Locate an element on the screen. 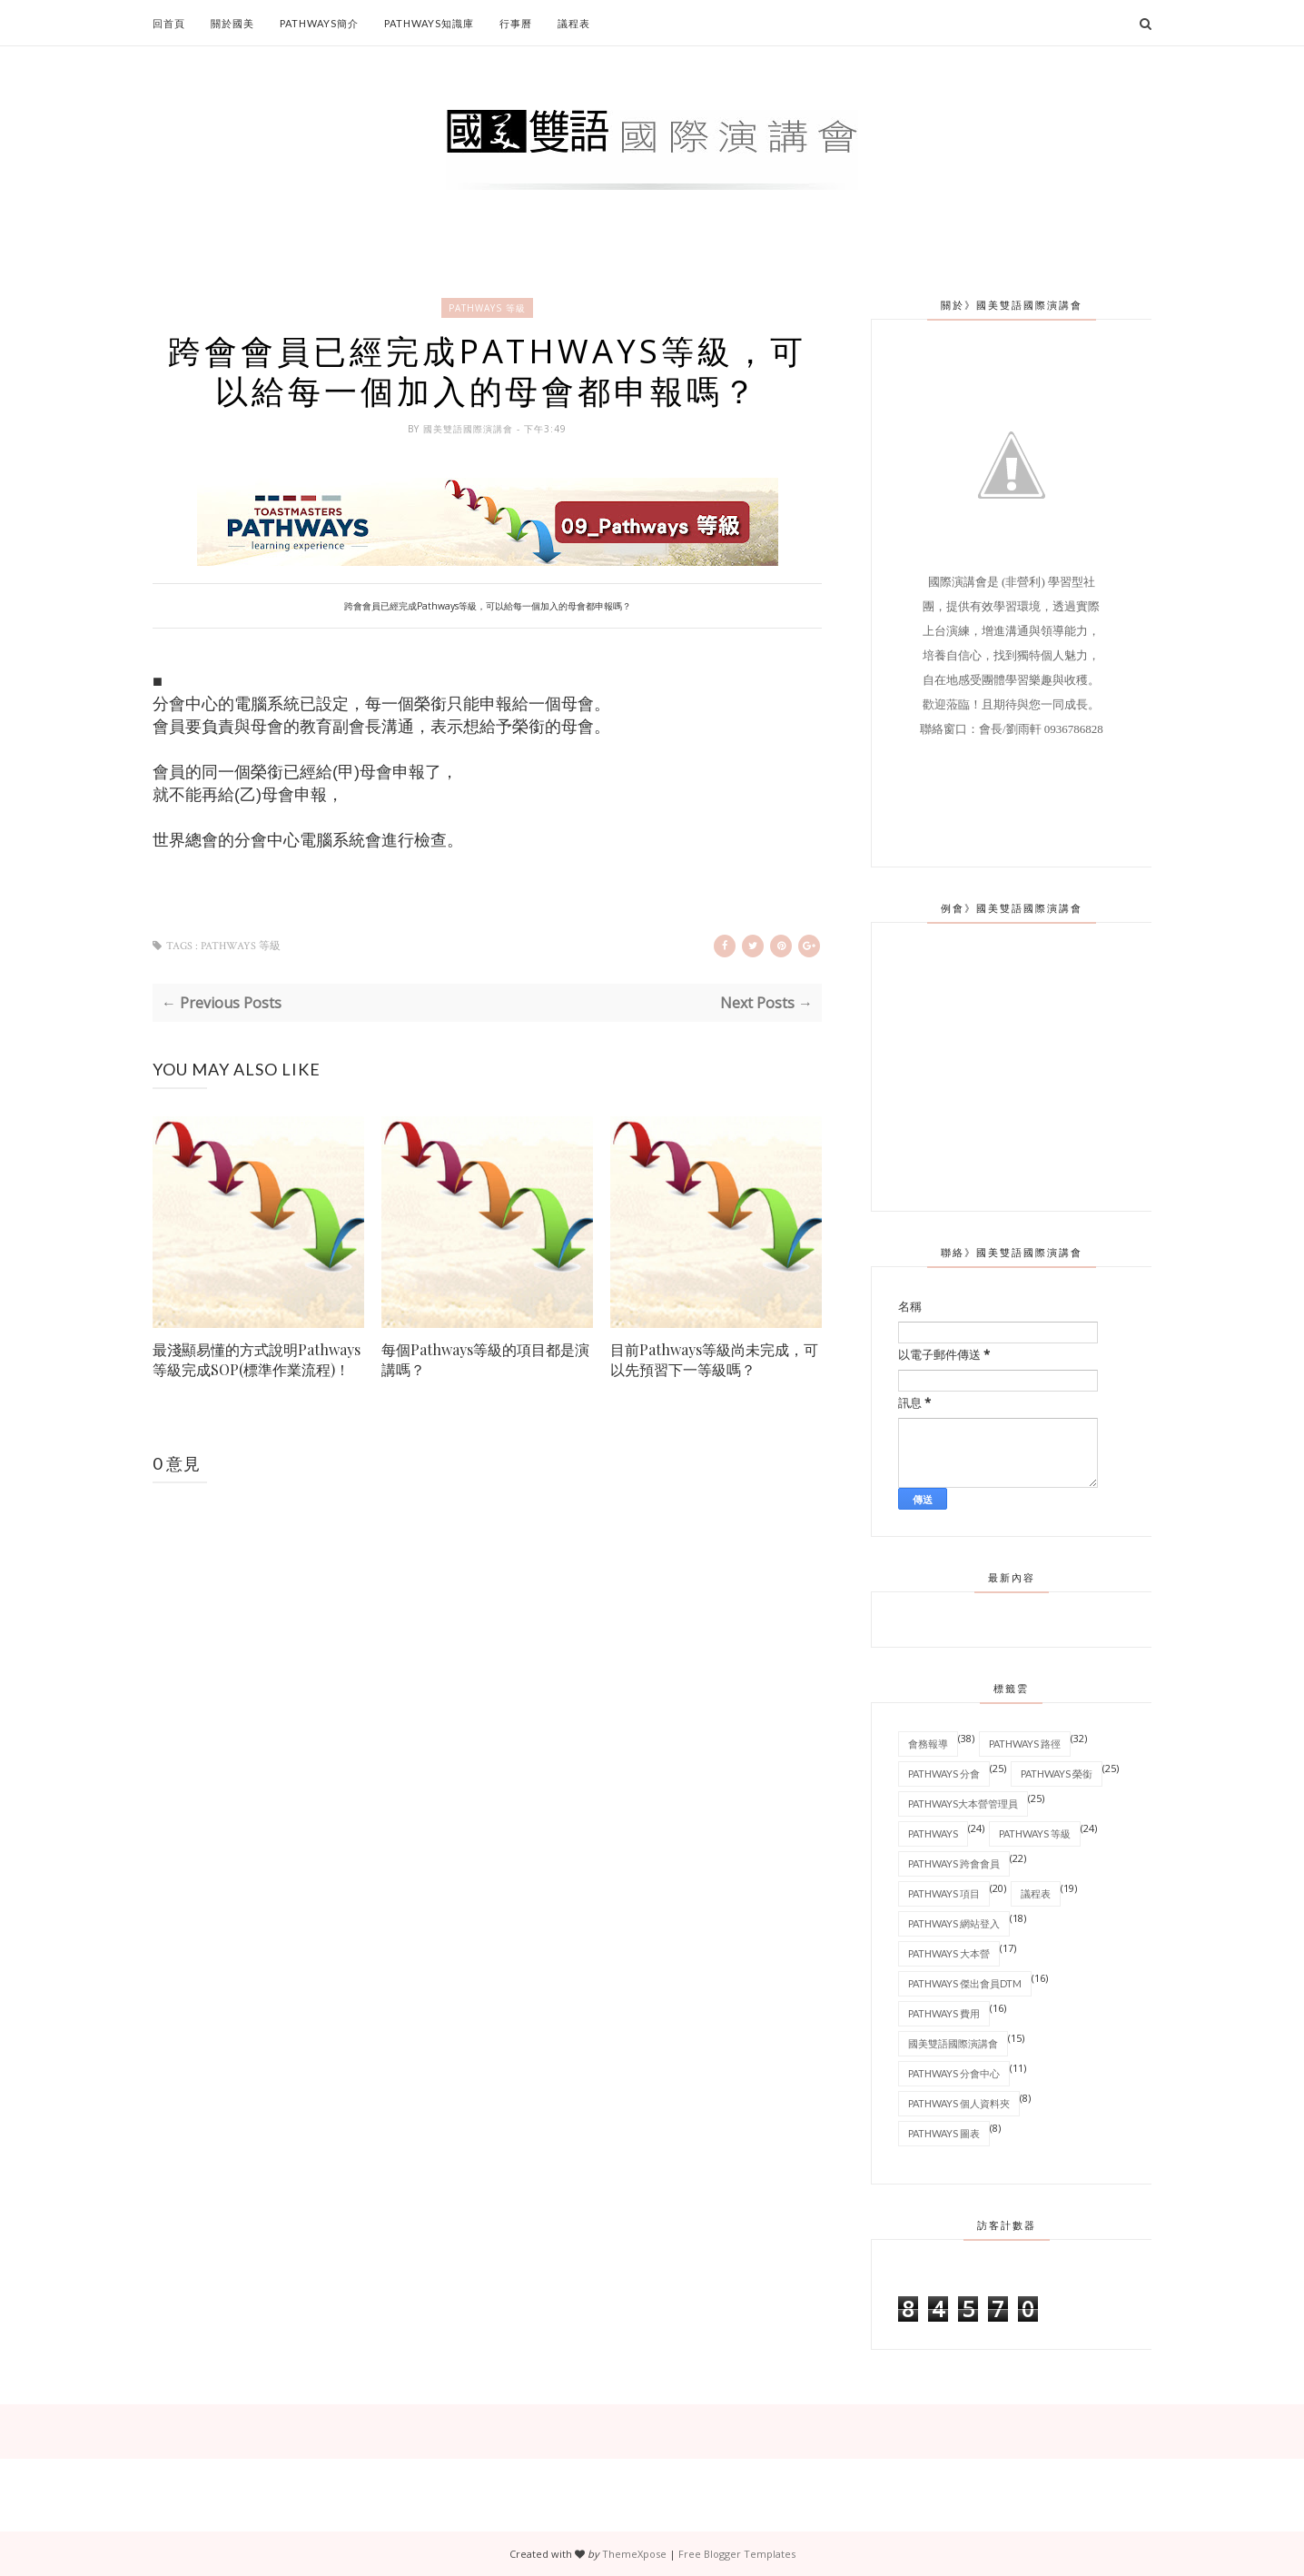 Image resolution: width=1304 pixels, height=2576 pixels. 每個Pathways等級的項目都是演講嗎？ is located at coordinates (485, 1361).